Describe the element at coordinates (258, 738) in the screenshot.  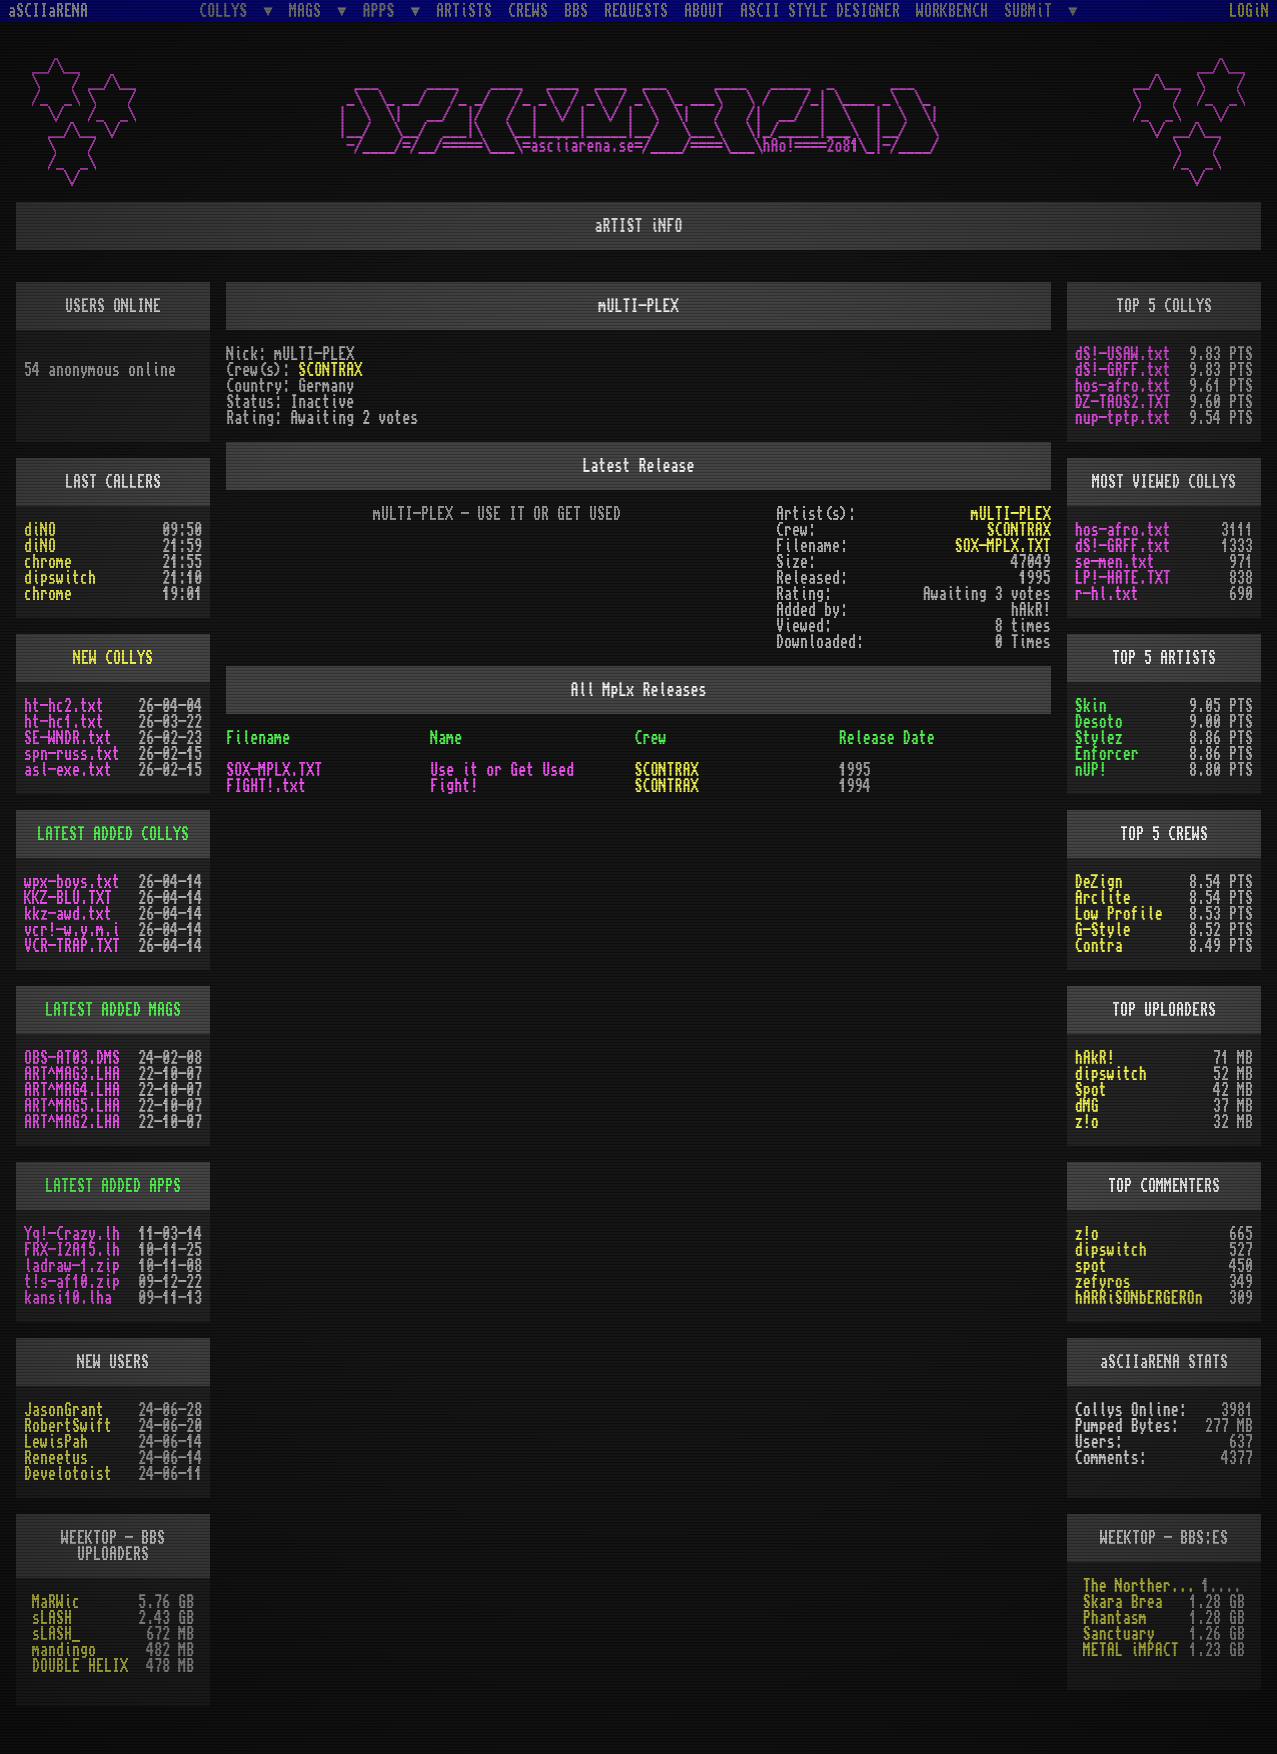
I see `Filename` at that location.